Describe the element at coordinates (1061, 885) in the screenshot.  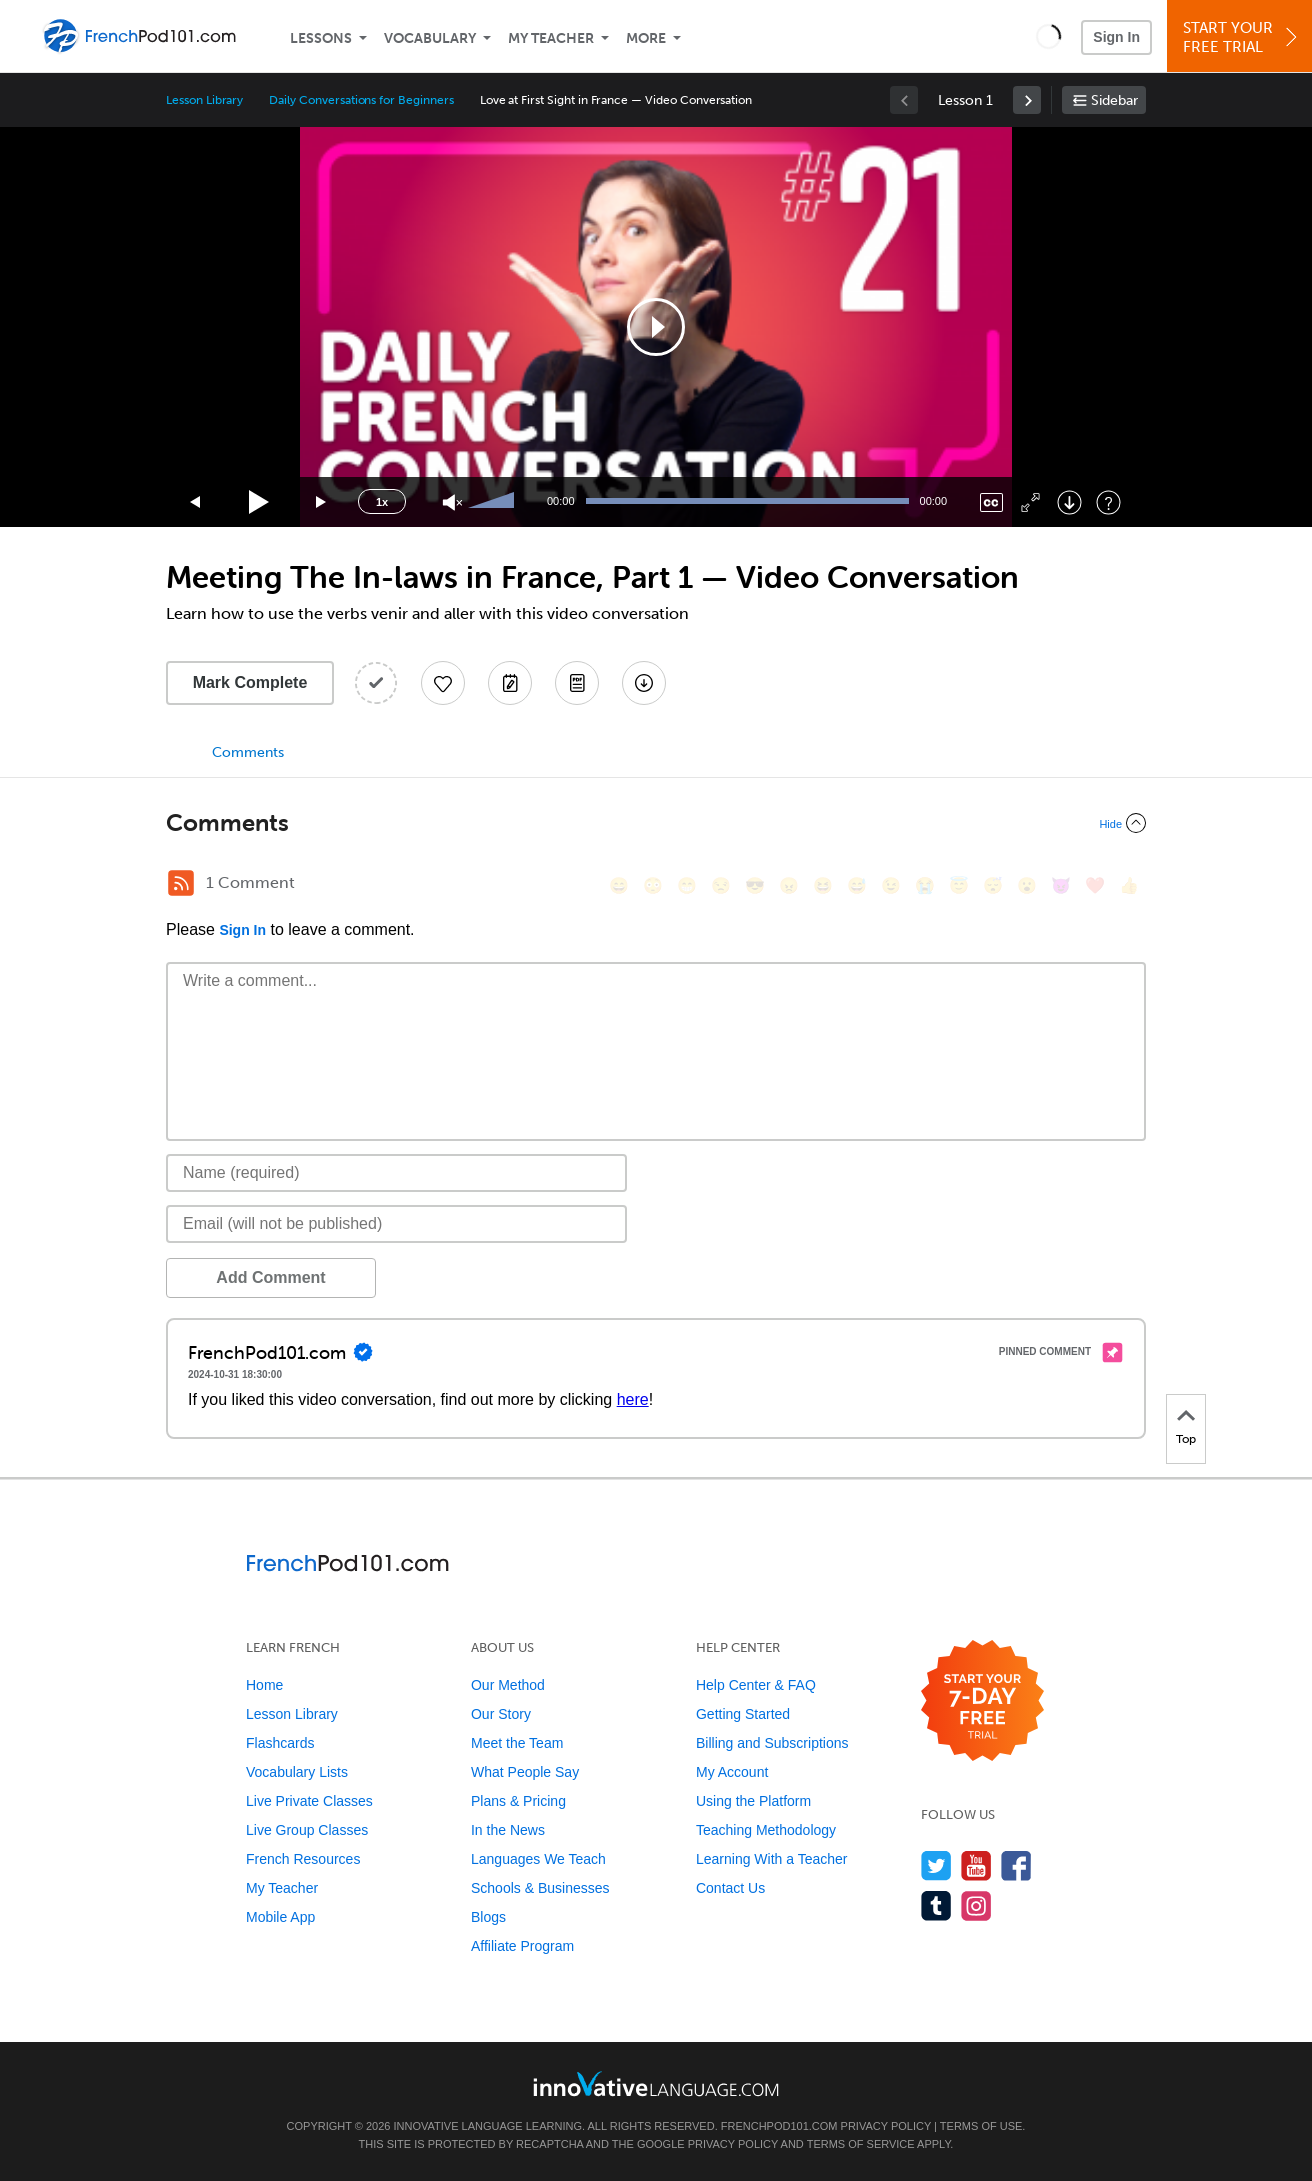
I see `[😈, smiling_imp]` at that location.